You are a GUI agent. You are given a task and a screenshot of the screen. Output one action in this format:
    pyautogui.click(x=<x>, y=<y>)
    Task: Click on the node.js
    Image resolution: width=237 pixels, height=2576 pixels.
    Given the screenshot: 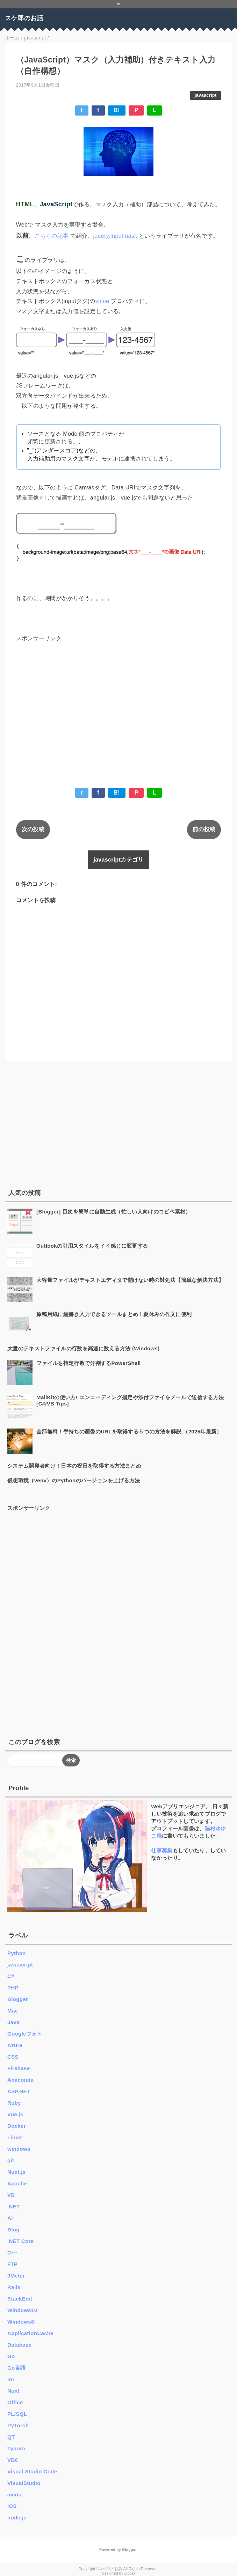 What is the action you would take?
    pyautogui.click(x=17, y=2517)
    